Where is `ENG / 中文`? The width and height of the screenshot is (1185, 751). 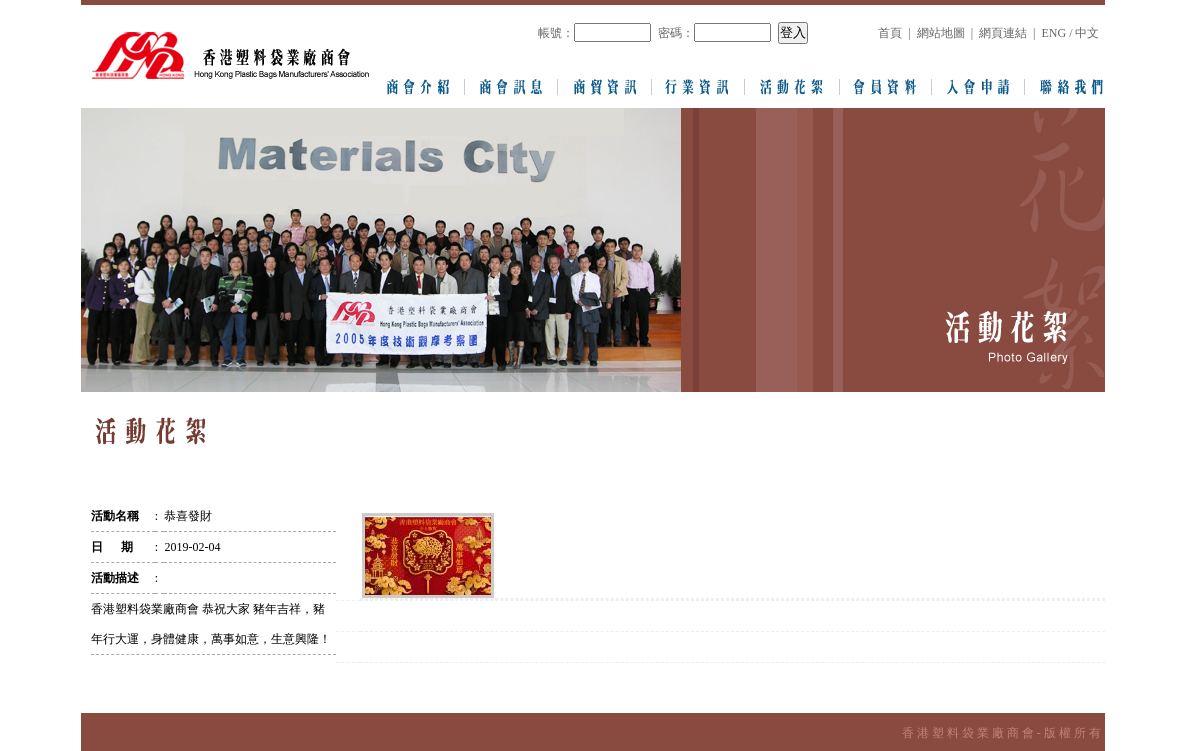
ENG / 中文 is located at coordinates (1070, 33).